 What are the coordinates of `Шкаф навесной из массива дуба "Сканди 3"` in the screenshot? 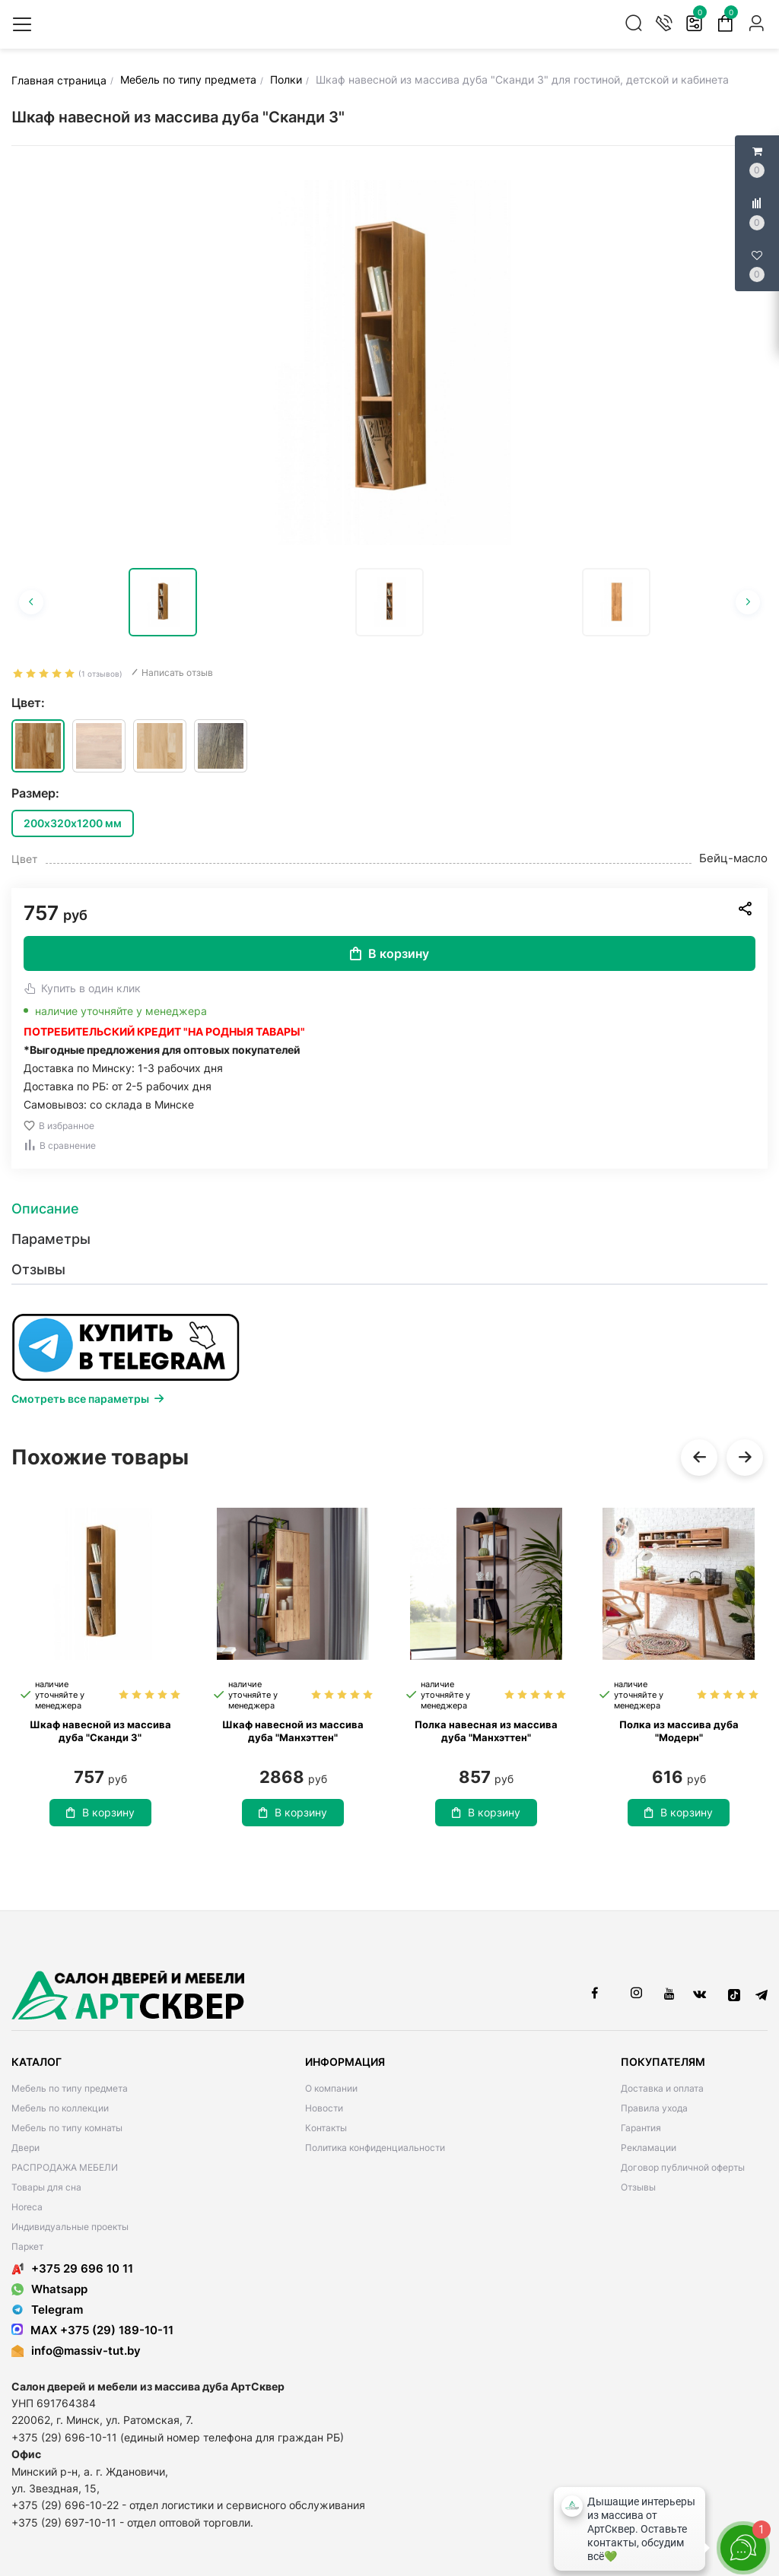 It's located at (100, 1730).